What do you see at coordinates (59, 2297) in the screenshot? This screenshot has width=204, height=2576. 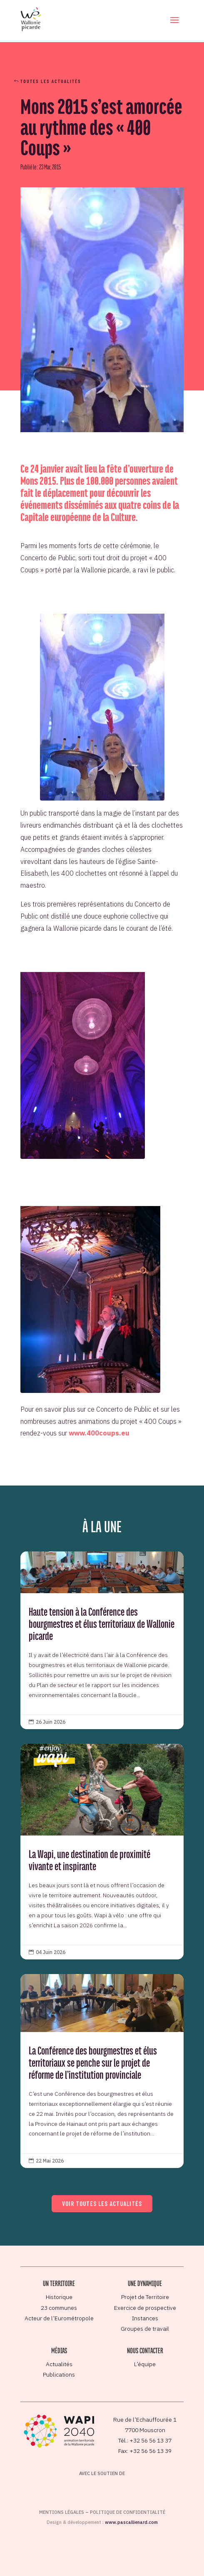 I see `Historique` at bounding box center [59, 2297].